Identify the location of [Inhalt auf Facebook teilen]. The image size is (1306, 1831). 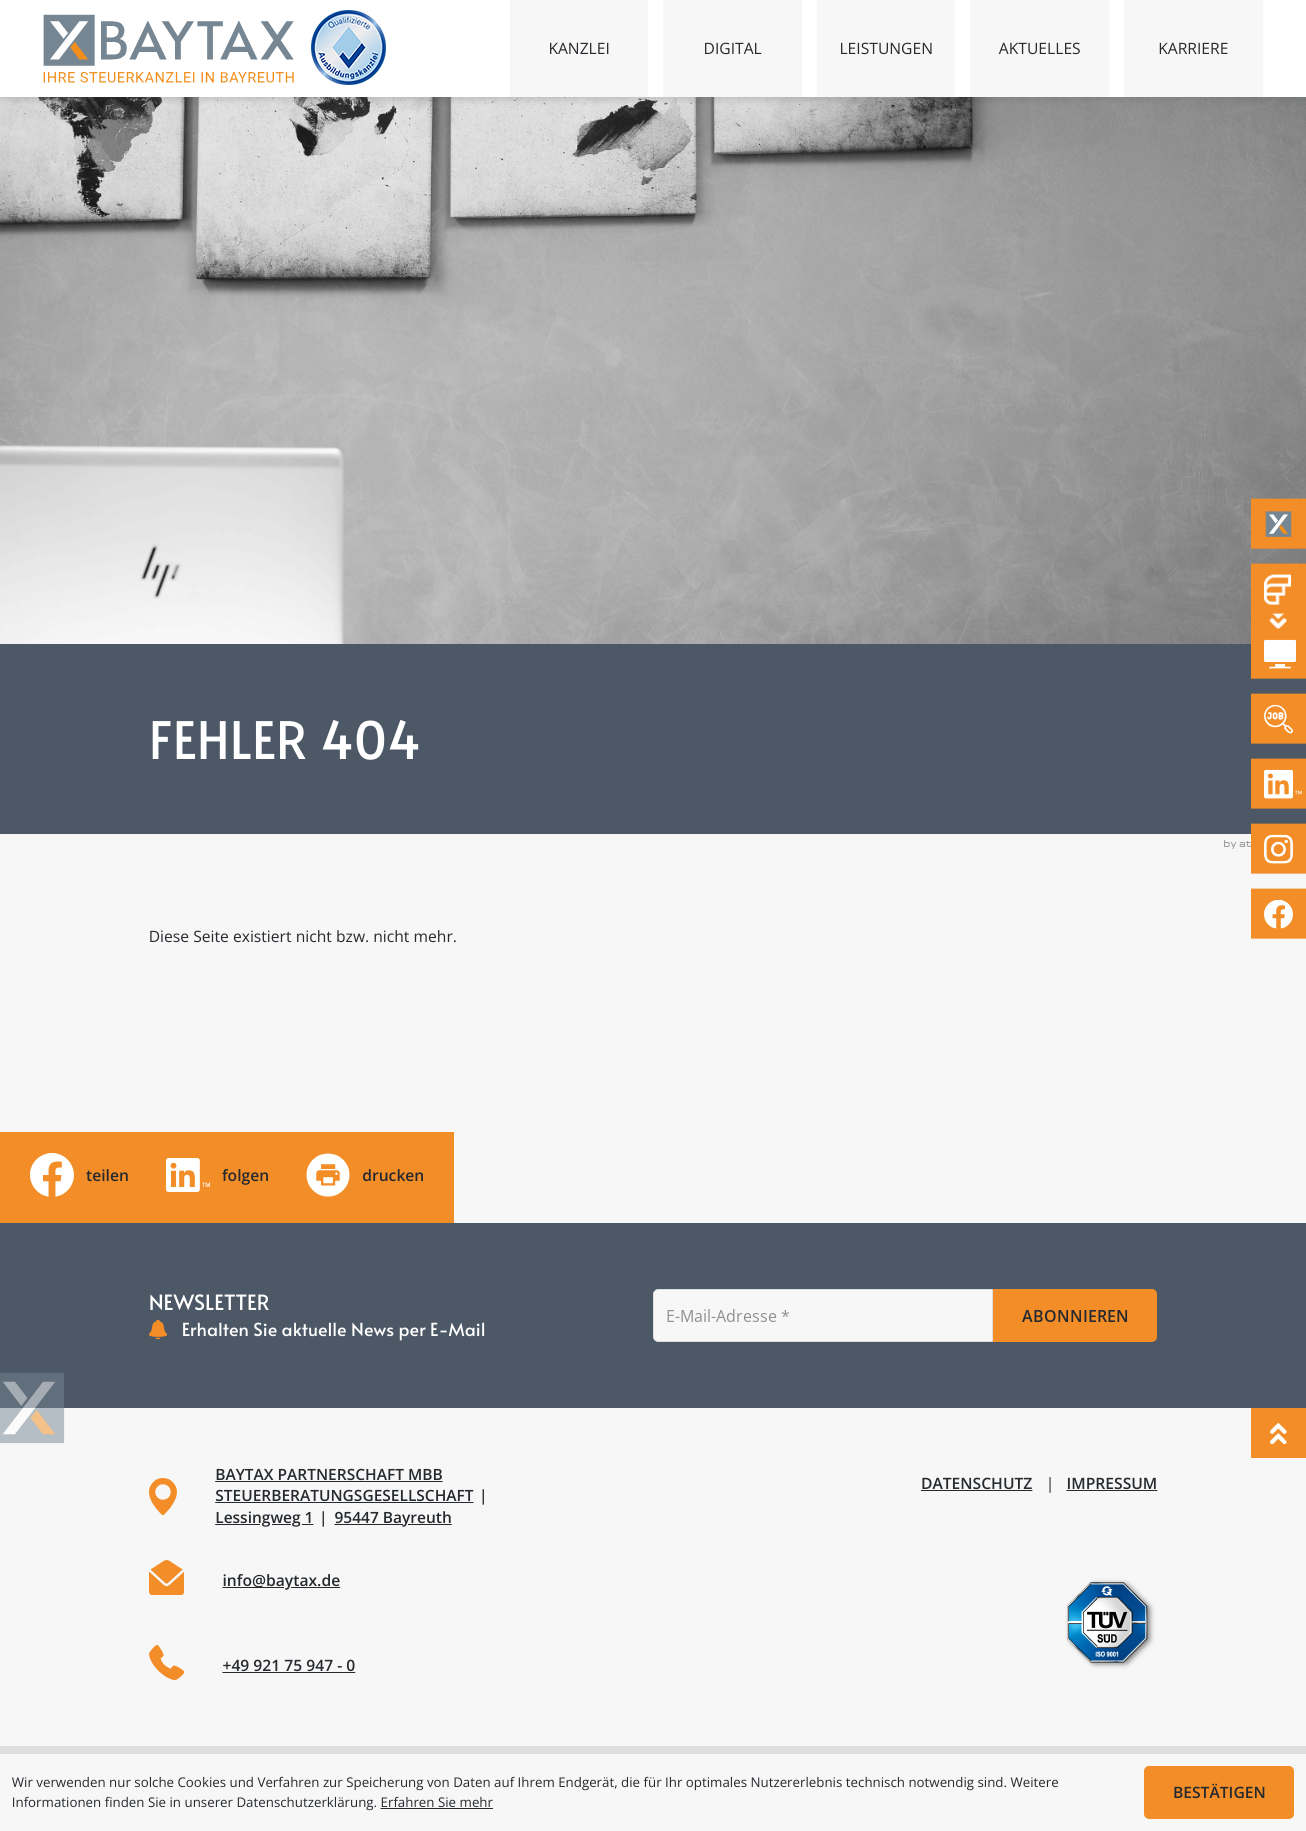
(79, 1175).